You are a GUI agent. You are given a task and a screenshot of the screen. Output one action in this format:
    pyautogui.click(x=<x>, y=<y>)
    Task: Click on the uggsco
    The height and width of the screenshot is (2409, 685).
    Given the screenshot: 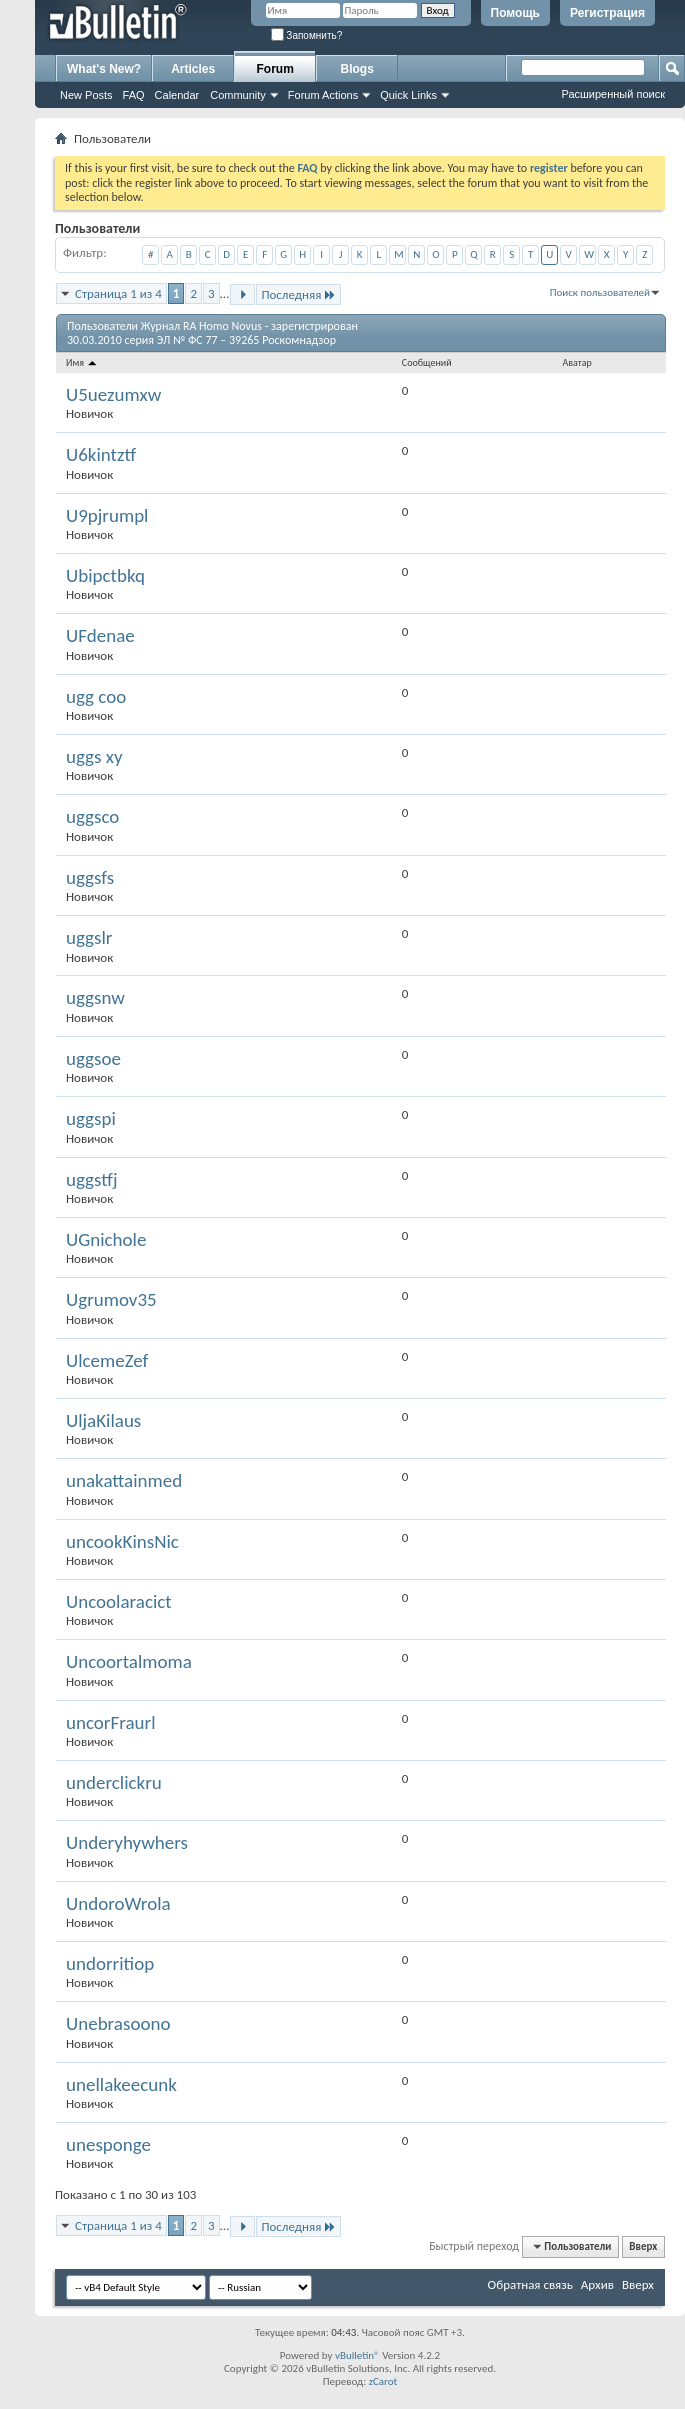 What is the action you would take?
    pyautogui.click(x=92, y=816)
    